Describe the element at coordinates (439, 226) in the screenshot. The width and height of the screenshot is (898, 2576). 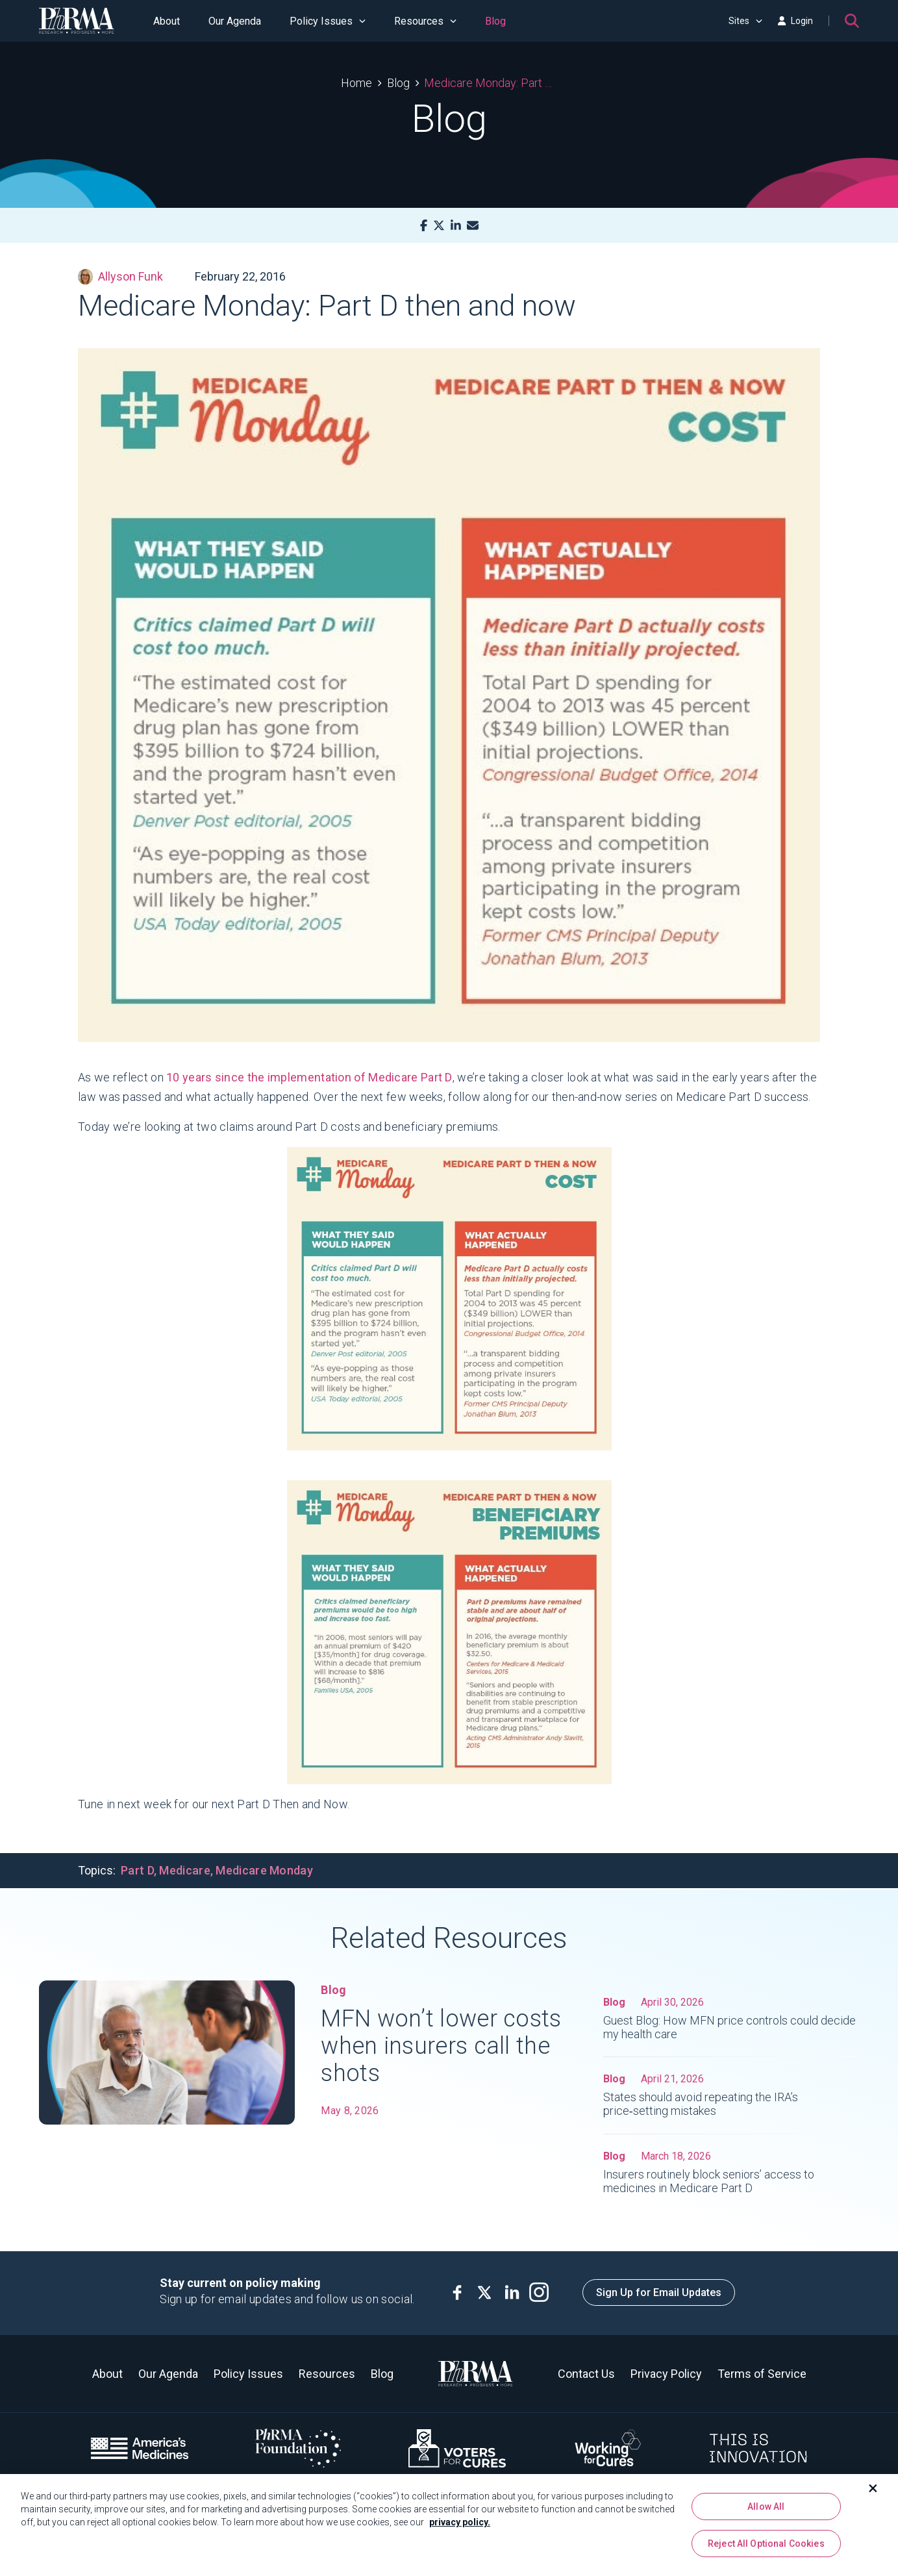
I see `[X]` at that location.